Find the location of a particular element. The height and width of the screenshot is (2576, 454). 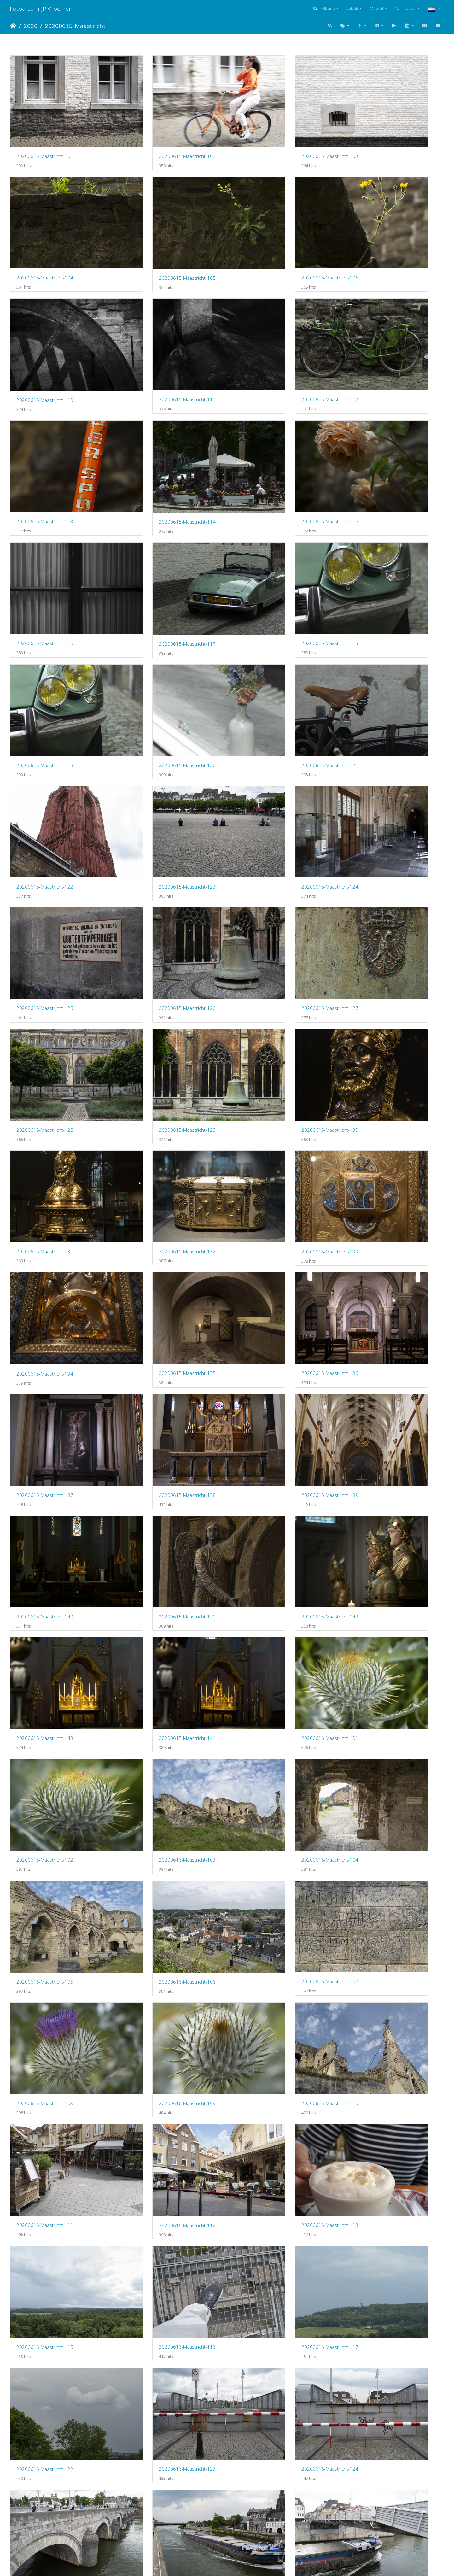

20200616-Maastricht-158 is located at coordinates (155, 2432).